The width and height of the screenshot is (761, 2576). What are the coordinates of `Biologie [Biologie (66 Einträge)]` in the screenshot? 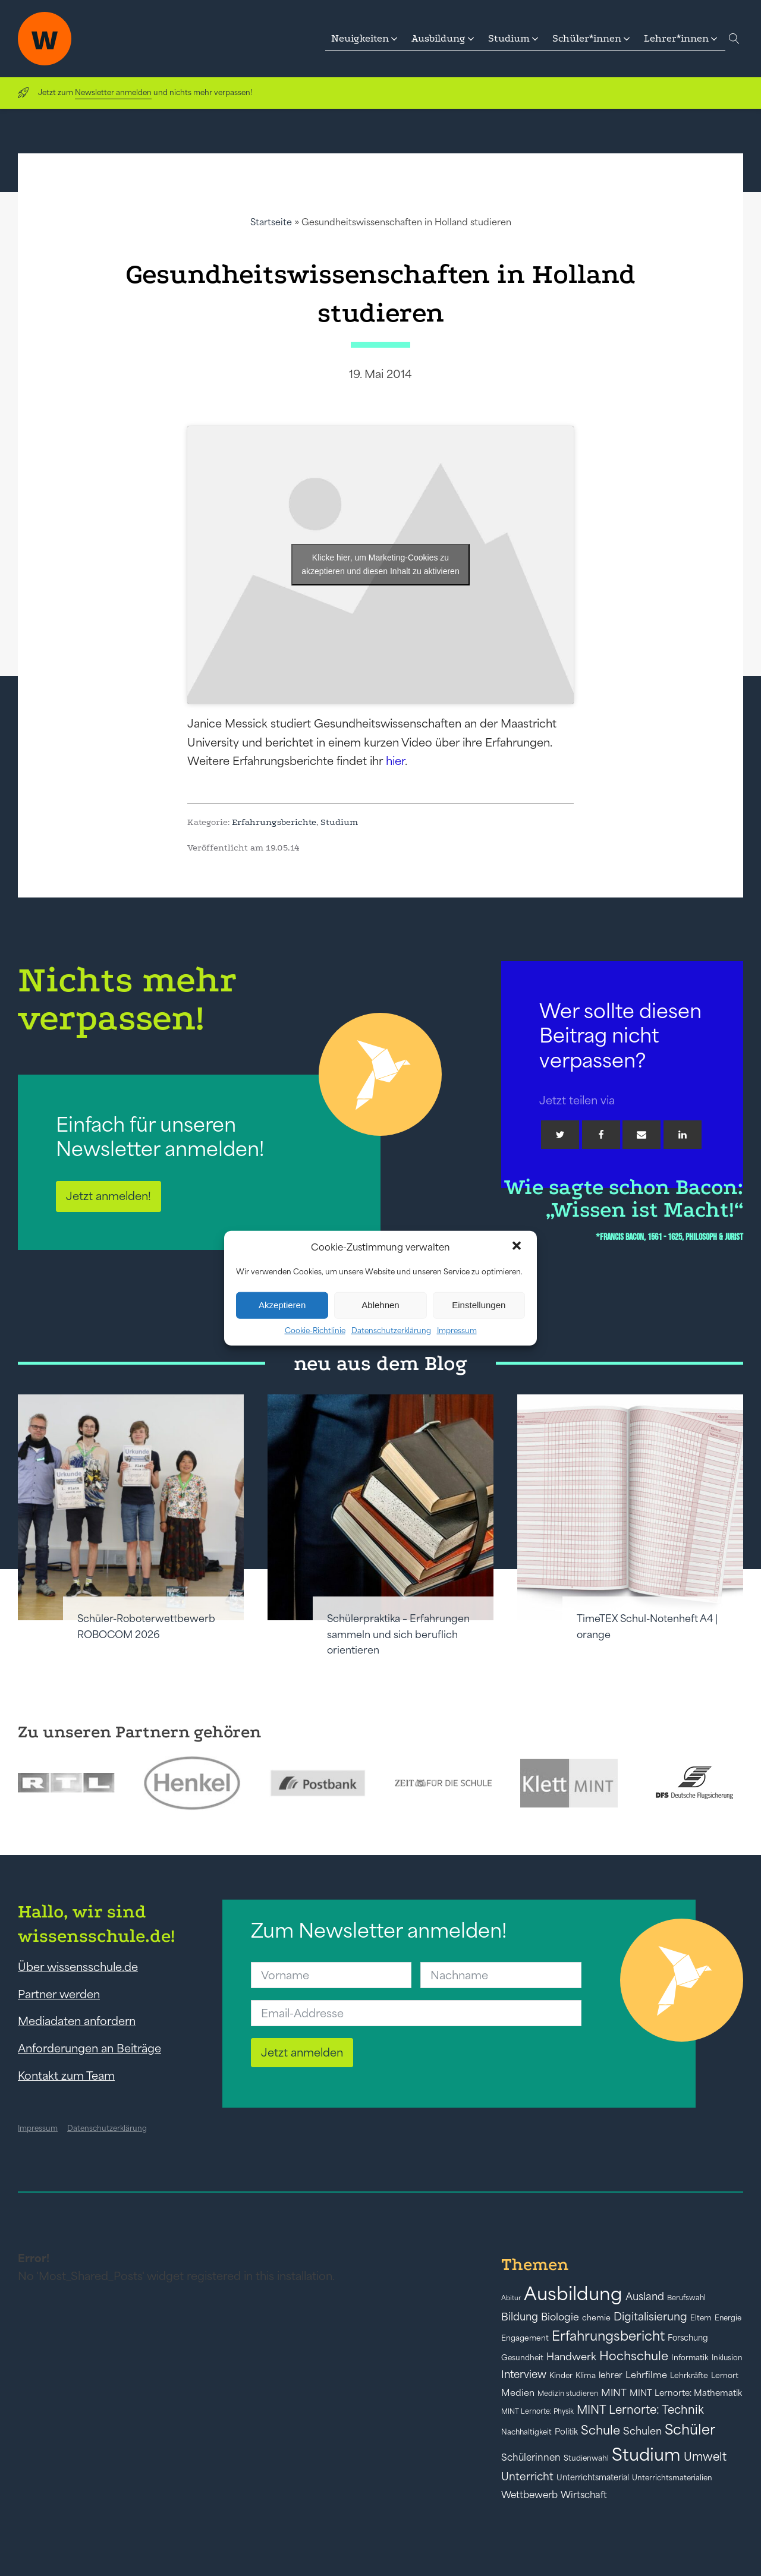 It's located at (560, 2316).